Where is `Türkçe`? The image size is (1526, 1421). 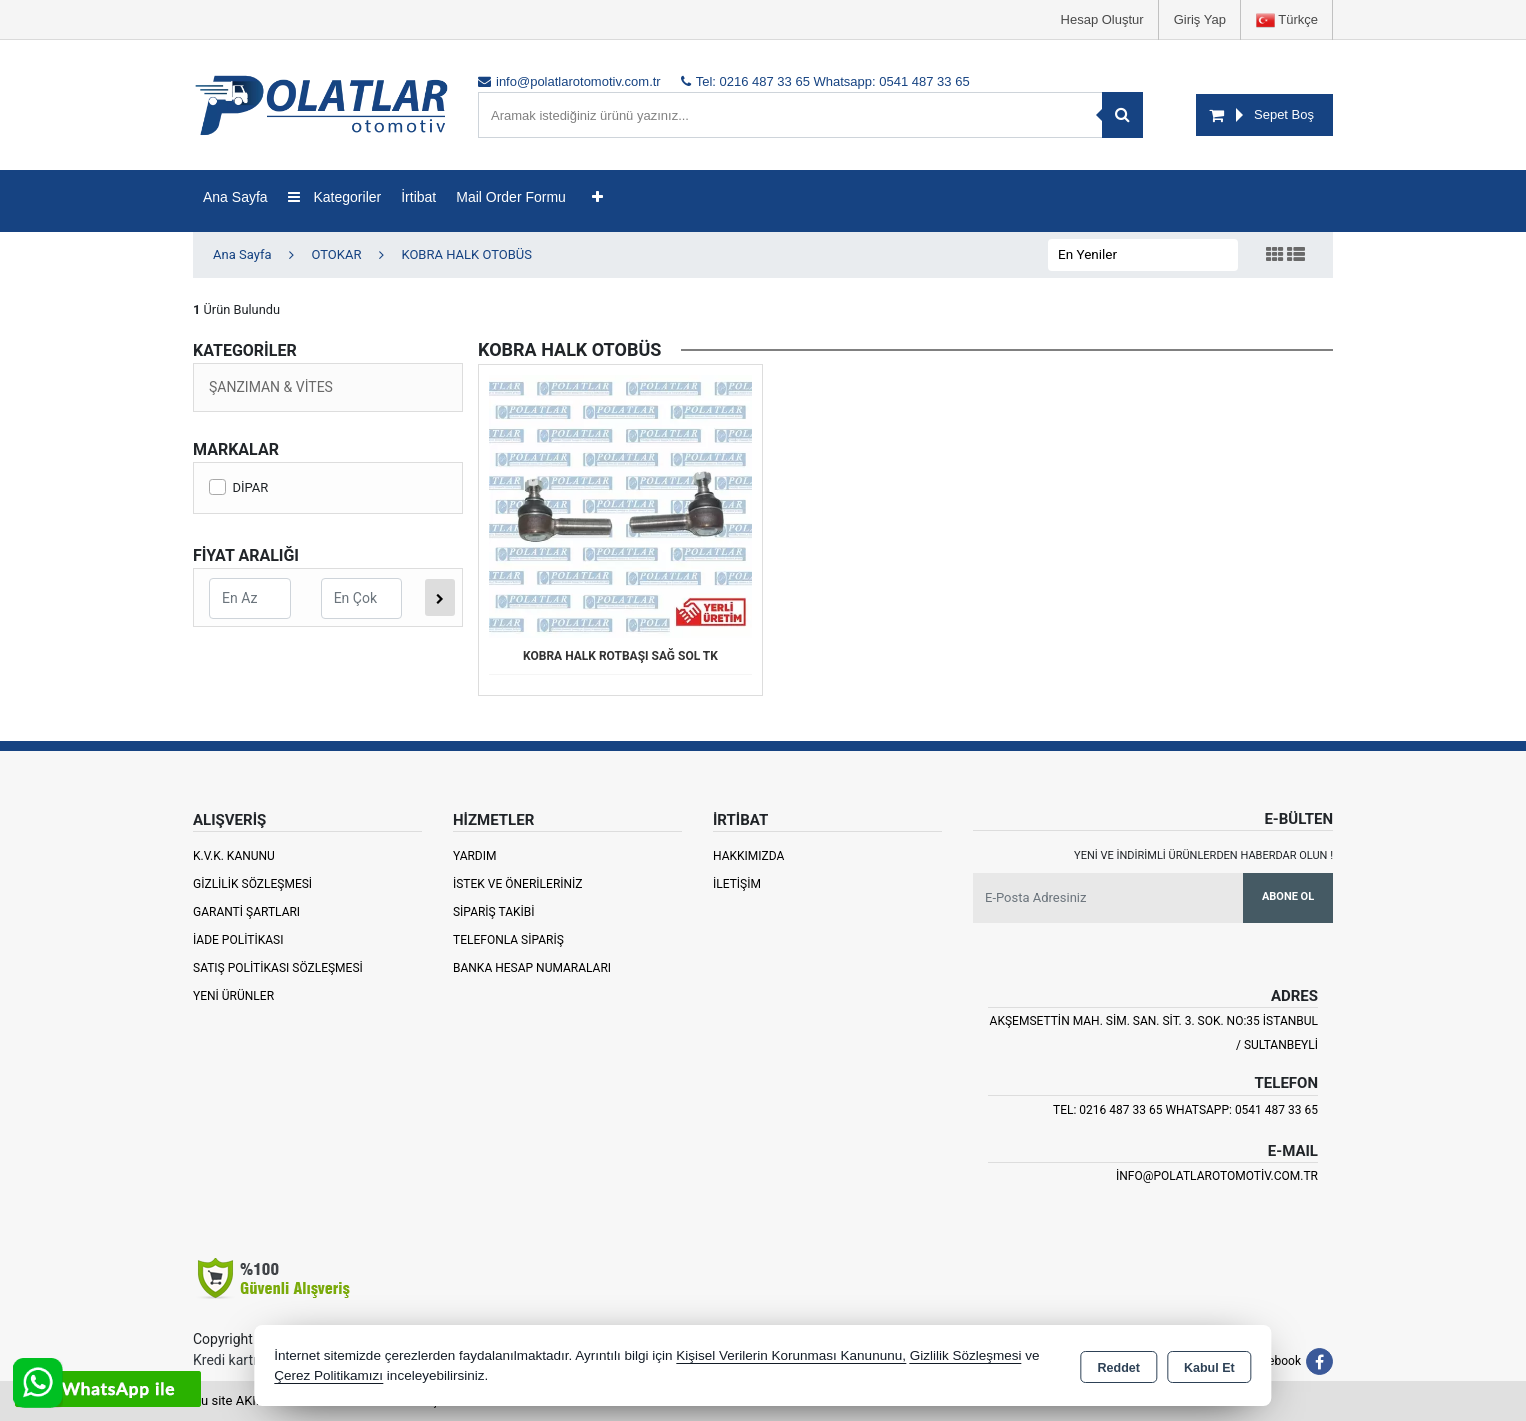
Türkçe is located at coordinates (1287, 20).